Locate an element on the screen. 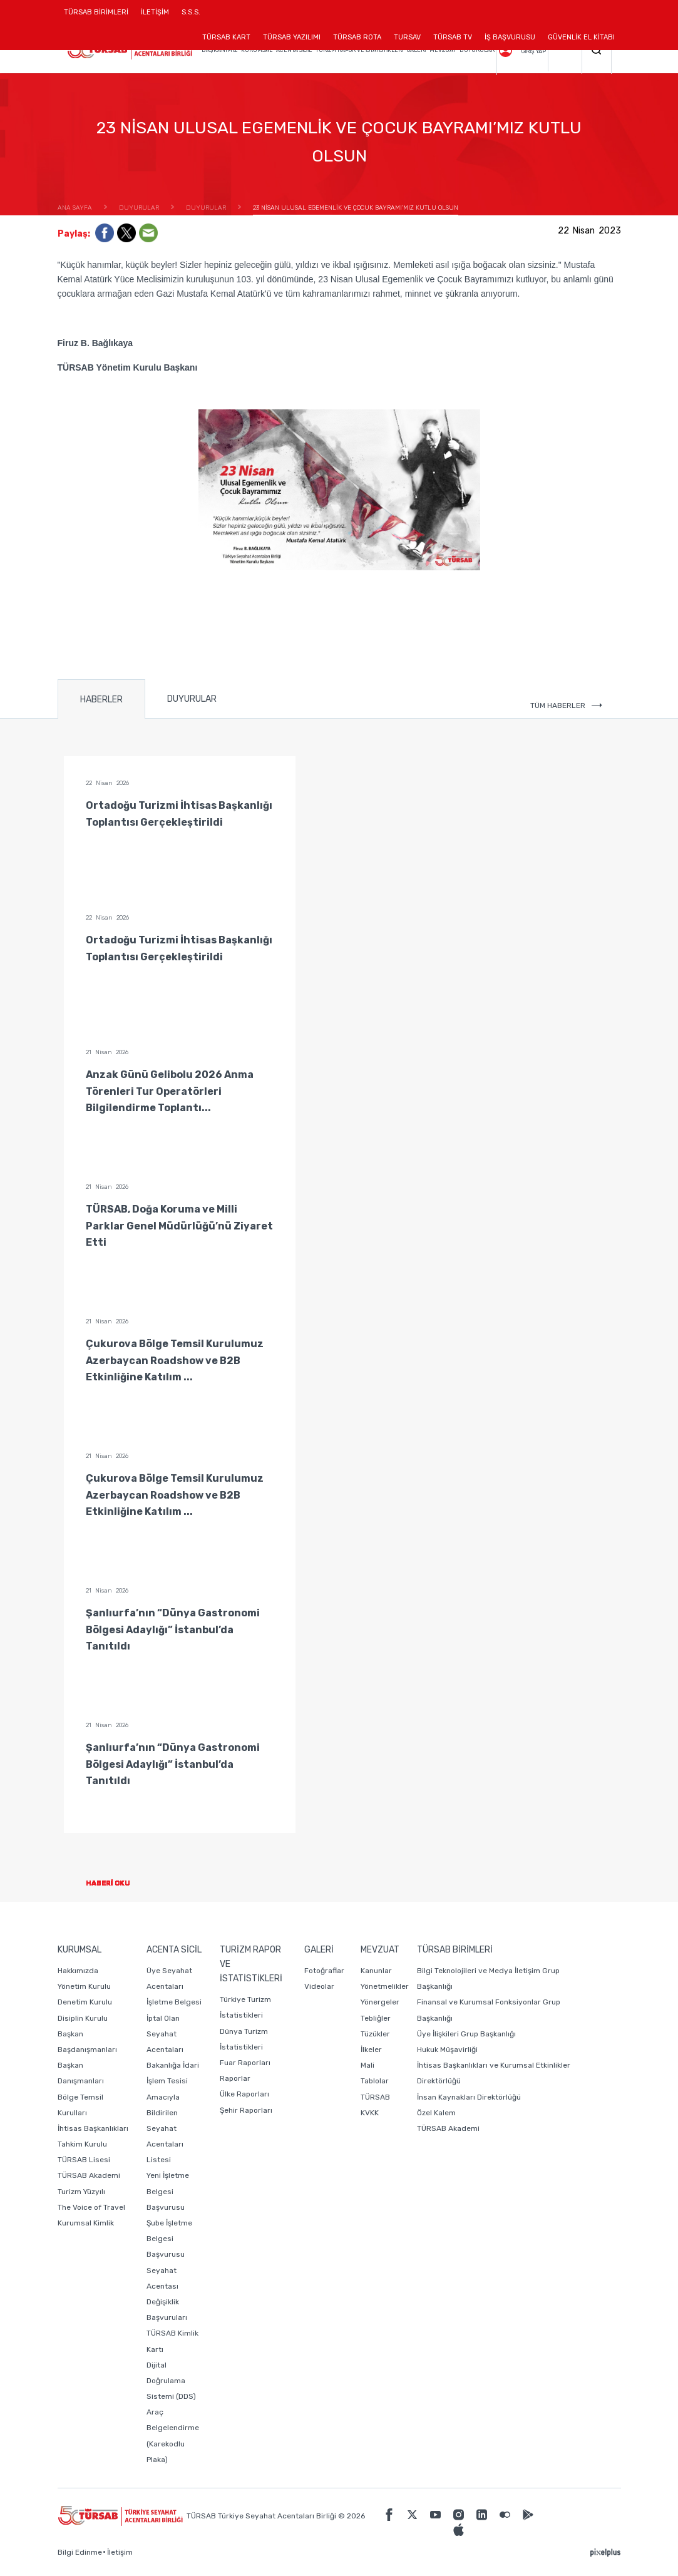 This screenshot has width=678, height=2576. Yönetmelikler is located at coordinates (385, 1986).